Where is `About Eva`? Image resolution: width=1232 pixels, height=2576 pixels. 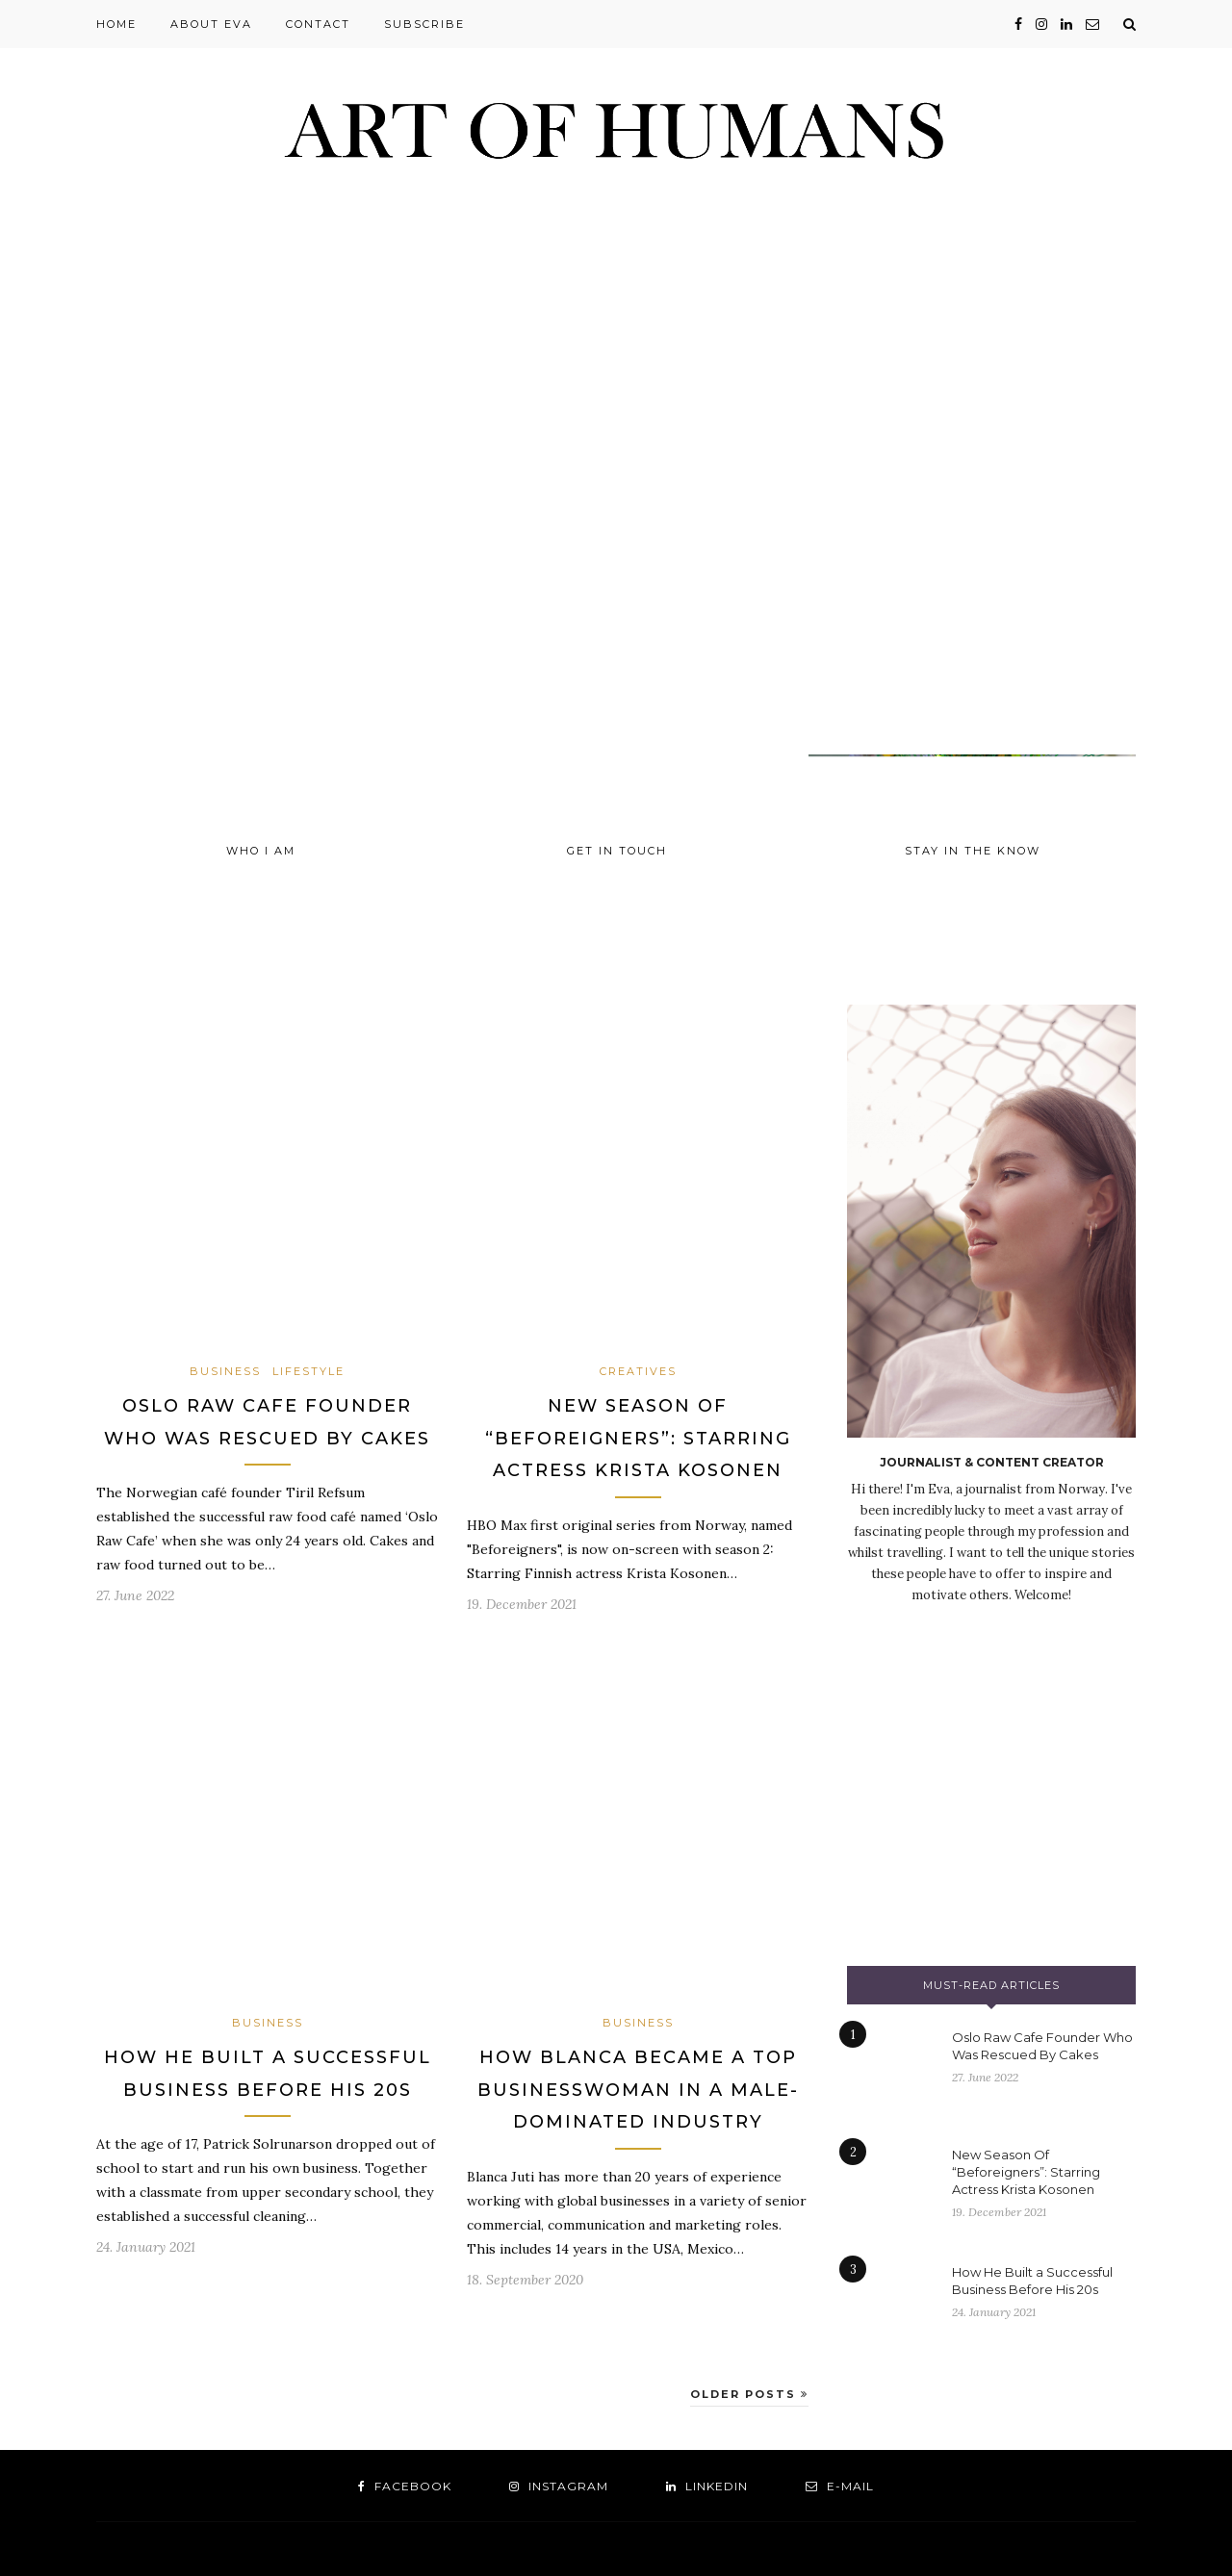 About Eva is located at coordinates (211, 24).